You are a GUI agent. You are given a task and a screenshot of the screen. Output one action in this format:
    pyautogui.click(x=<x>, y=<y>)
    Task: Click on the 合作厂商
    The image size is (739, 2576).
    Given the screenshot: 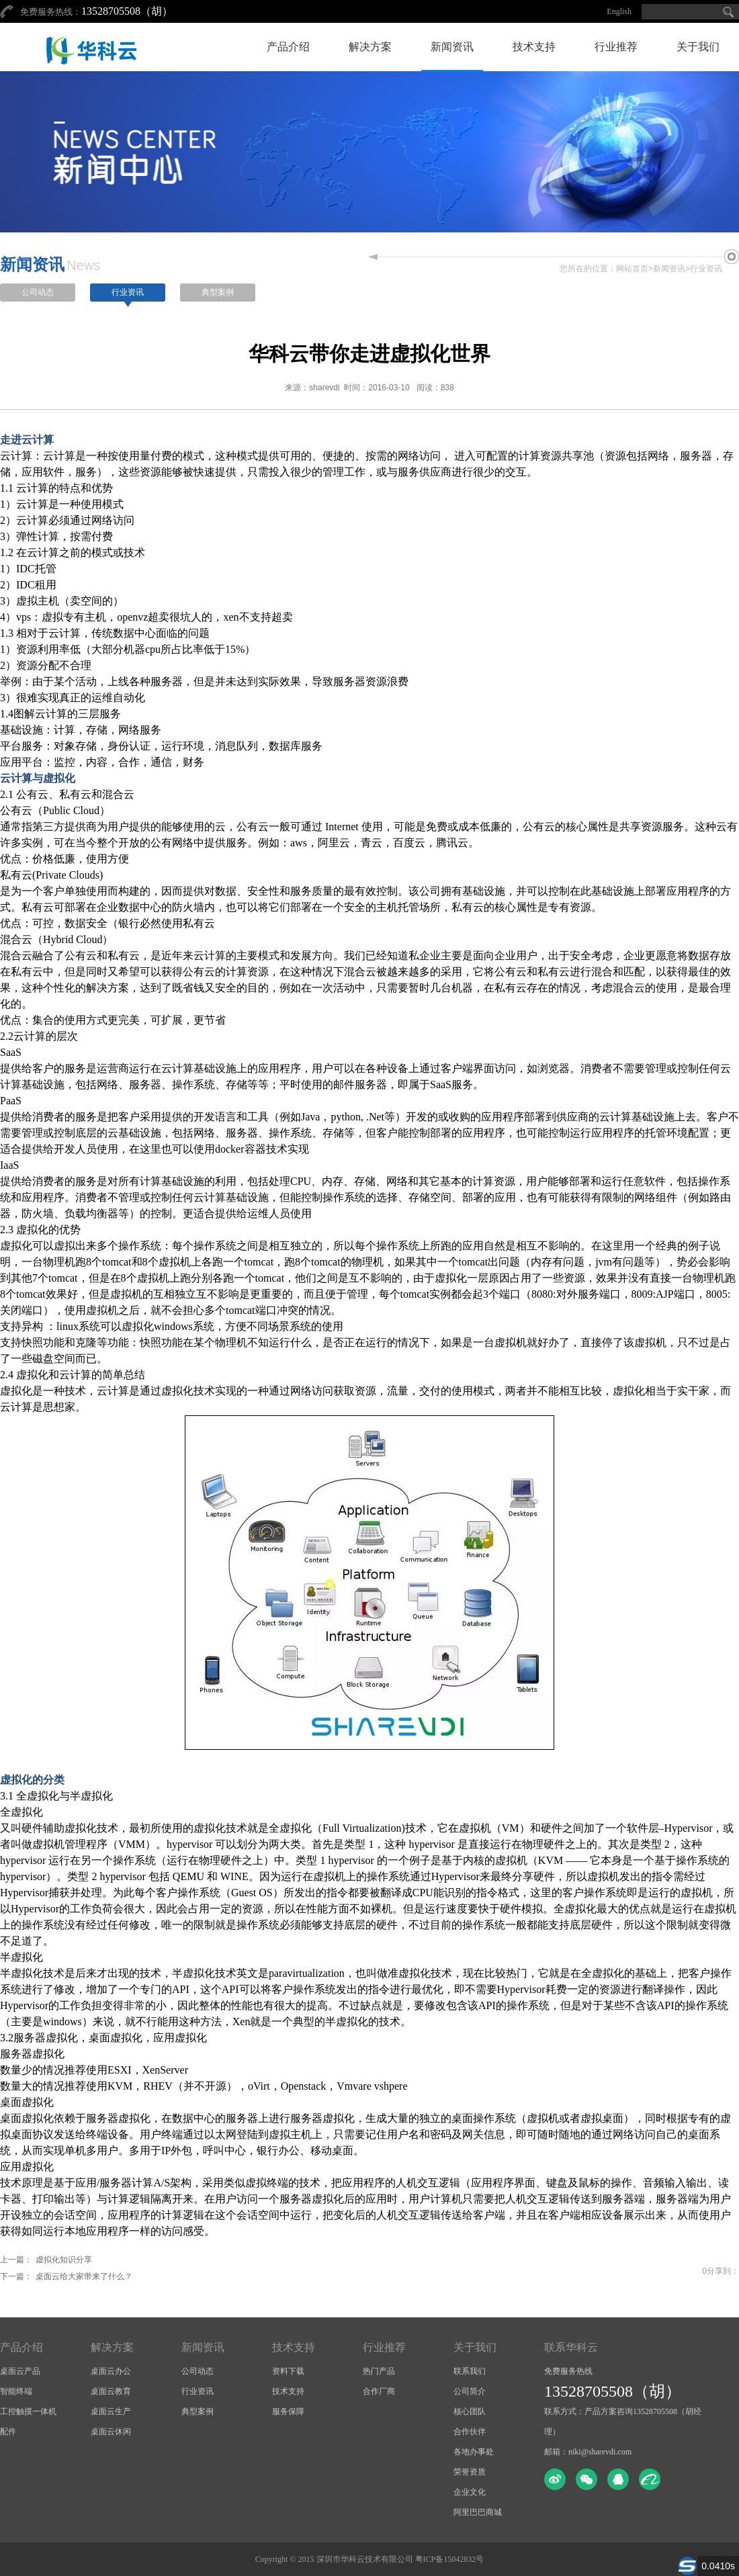 What is the action you would take?
    pyautogui.click(x=379, y=2391)
    